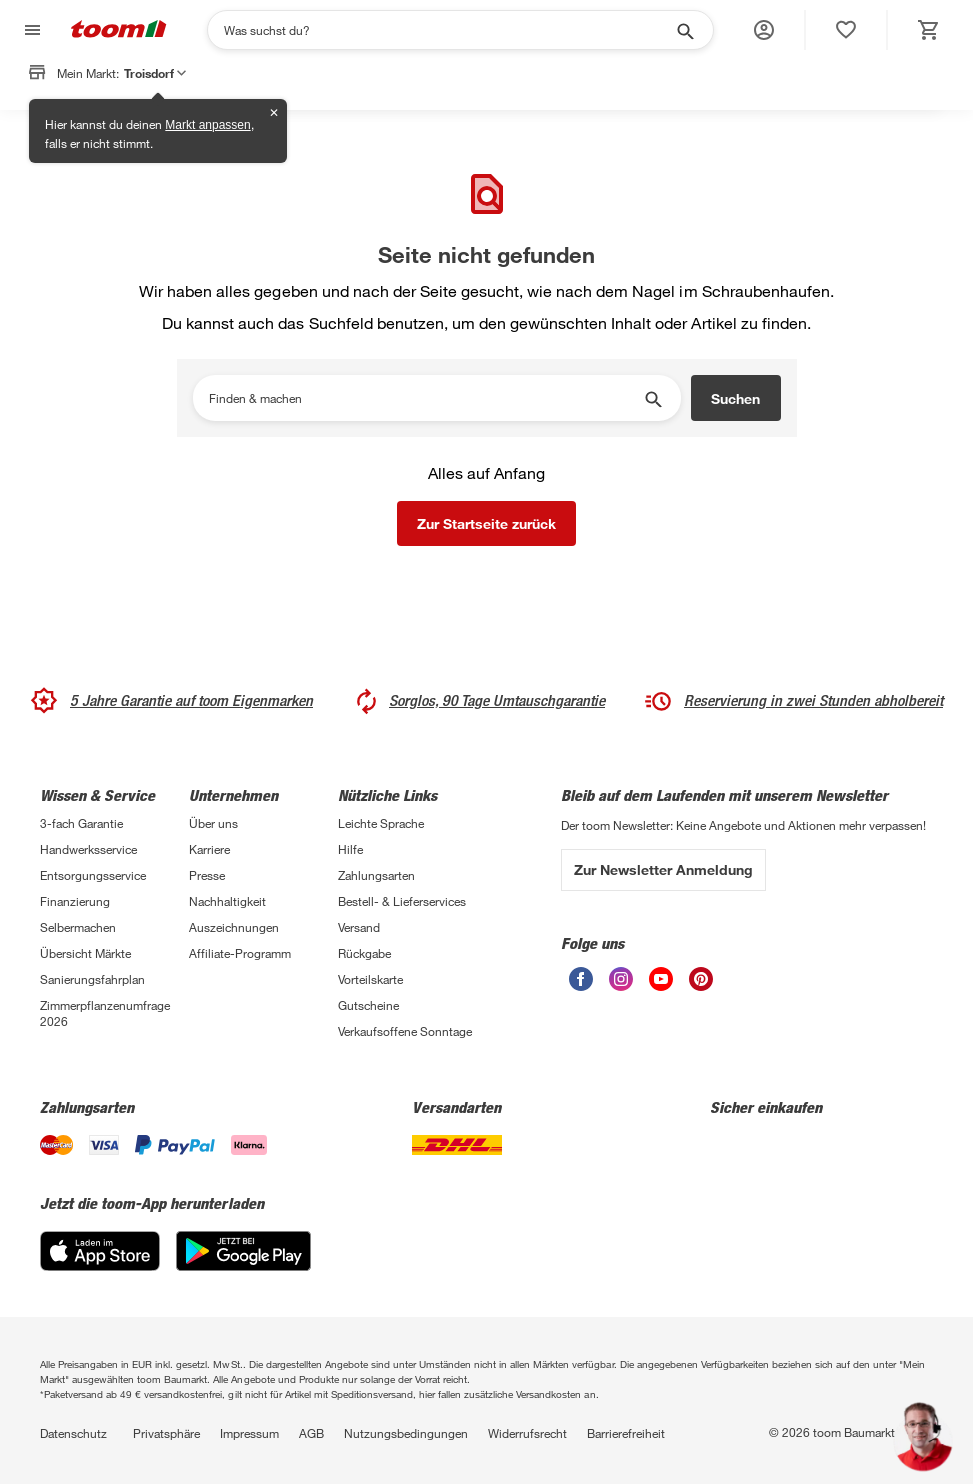 The image size is (973, 1484). Describe the element at coordinates (243, 1265) in the screenshot. I see `[Google Play]` at that location.